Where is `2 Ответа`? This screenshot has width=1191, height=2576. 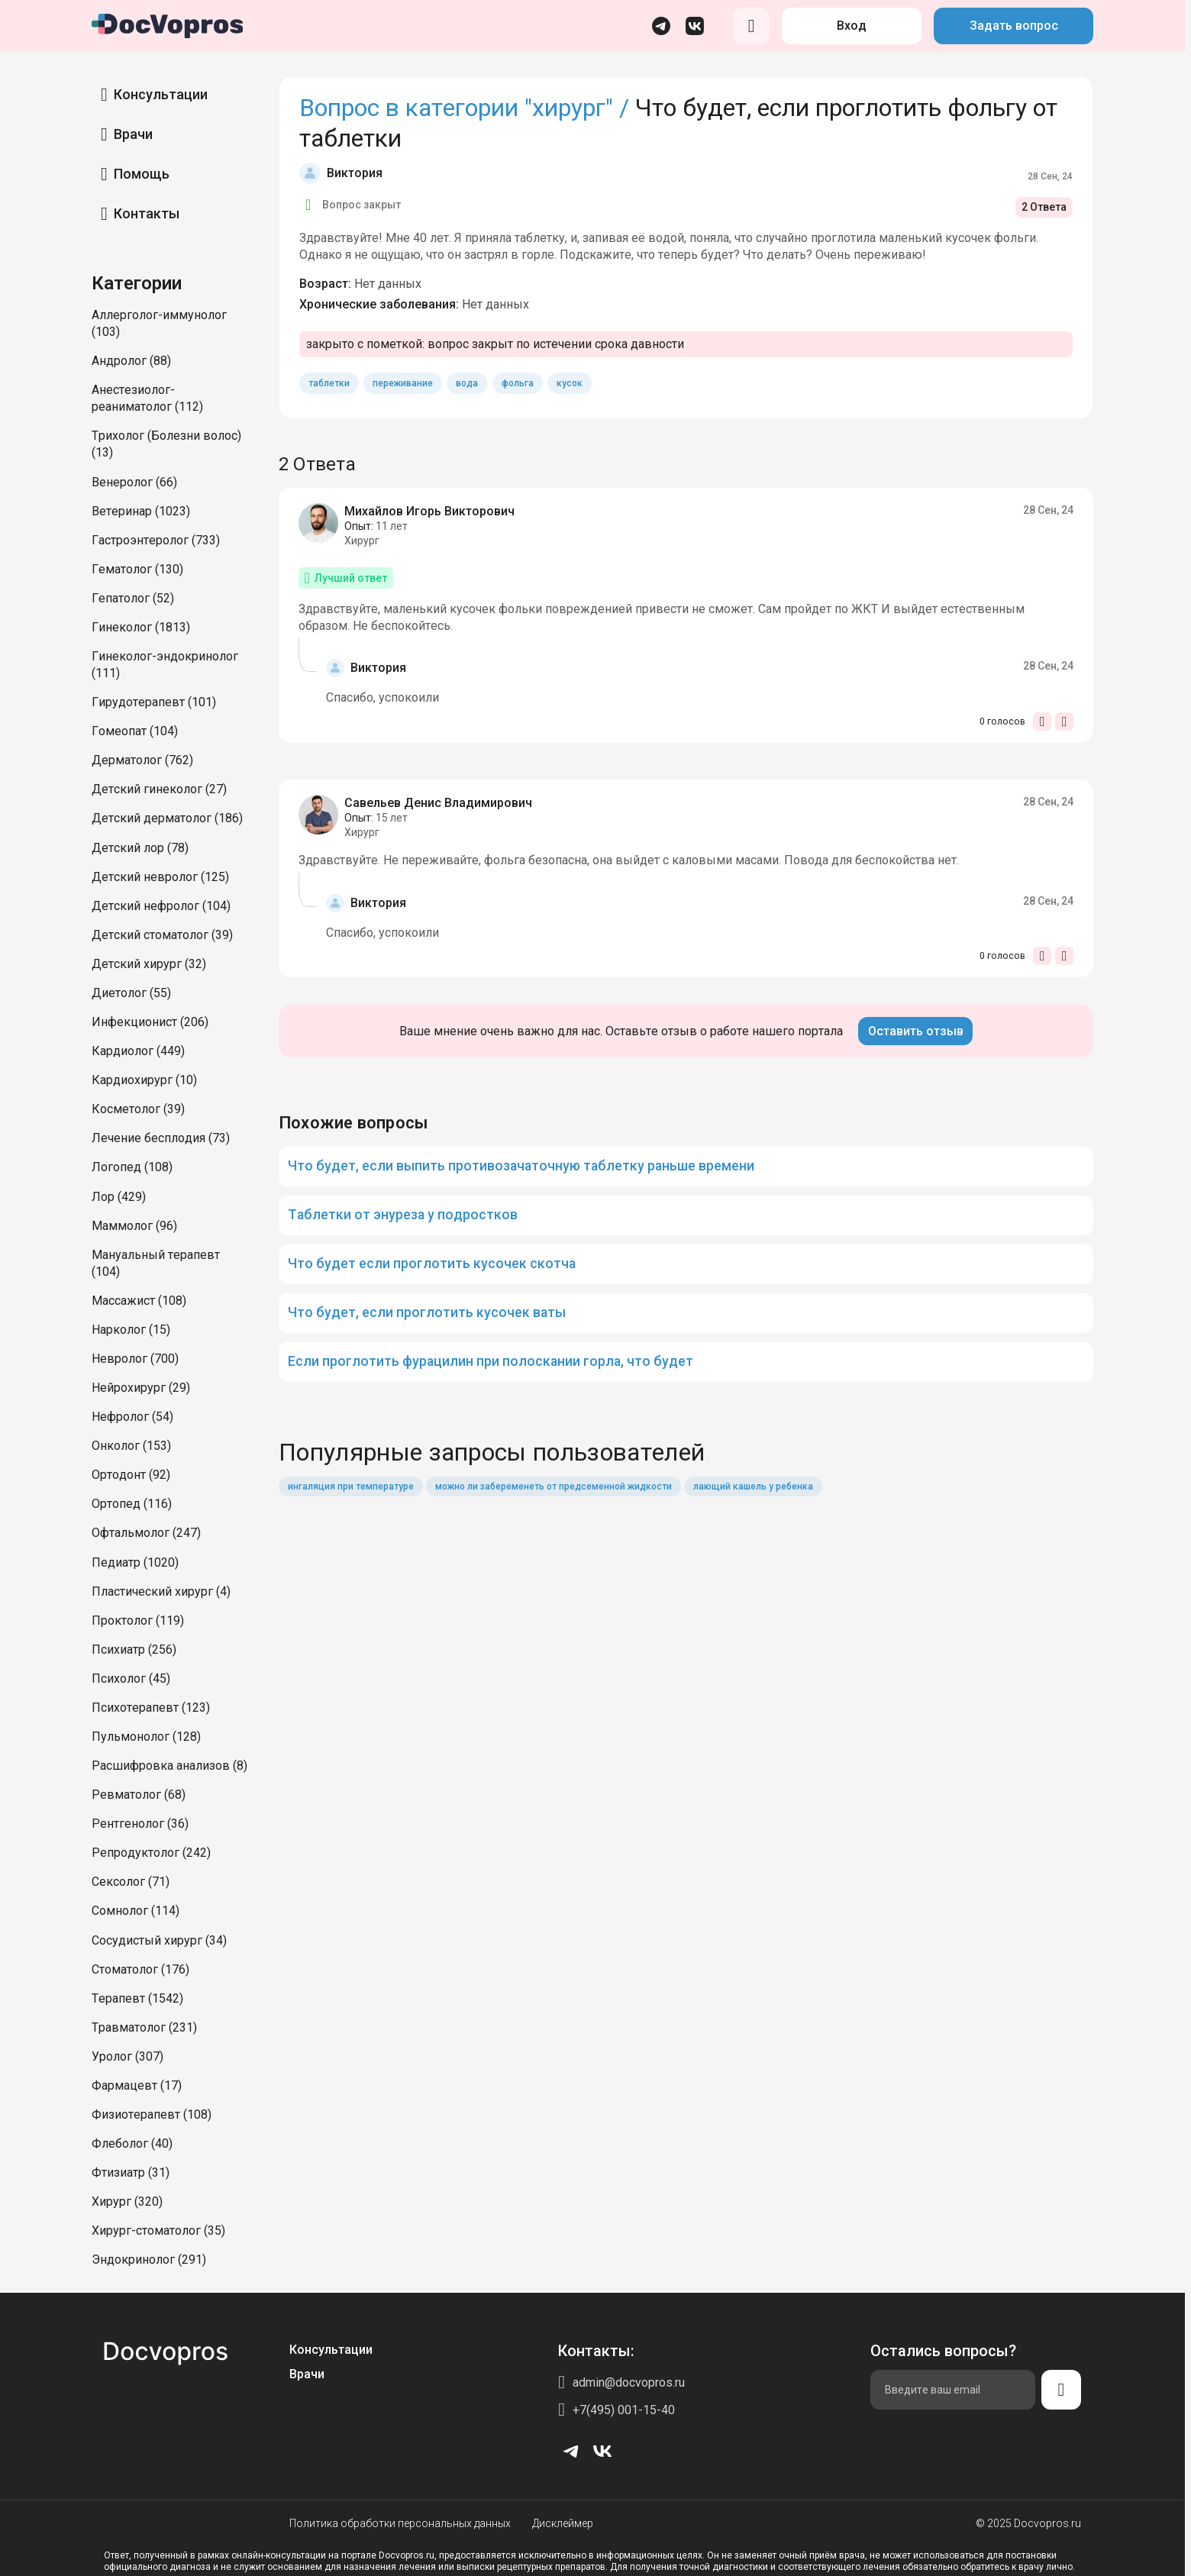
2 Ответа is located at coordinates (1044, 207).